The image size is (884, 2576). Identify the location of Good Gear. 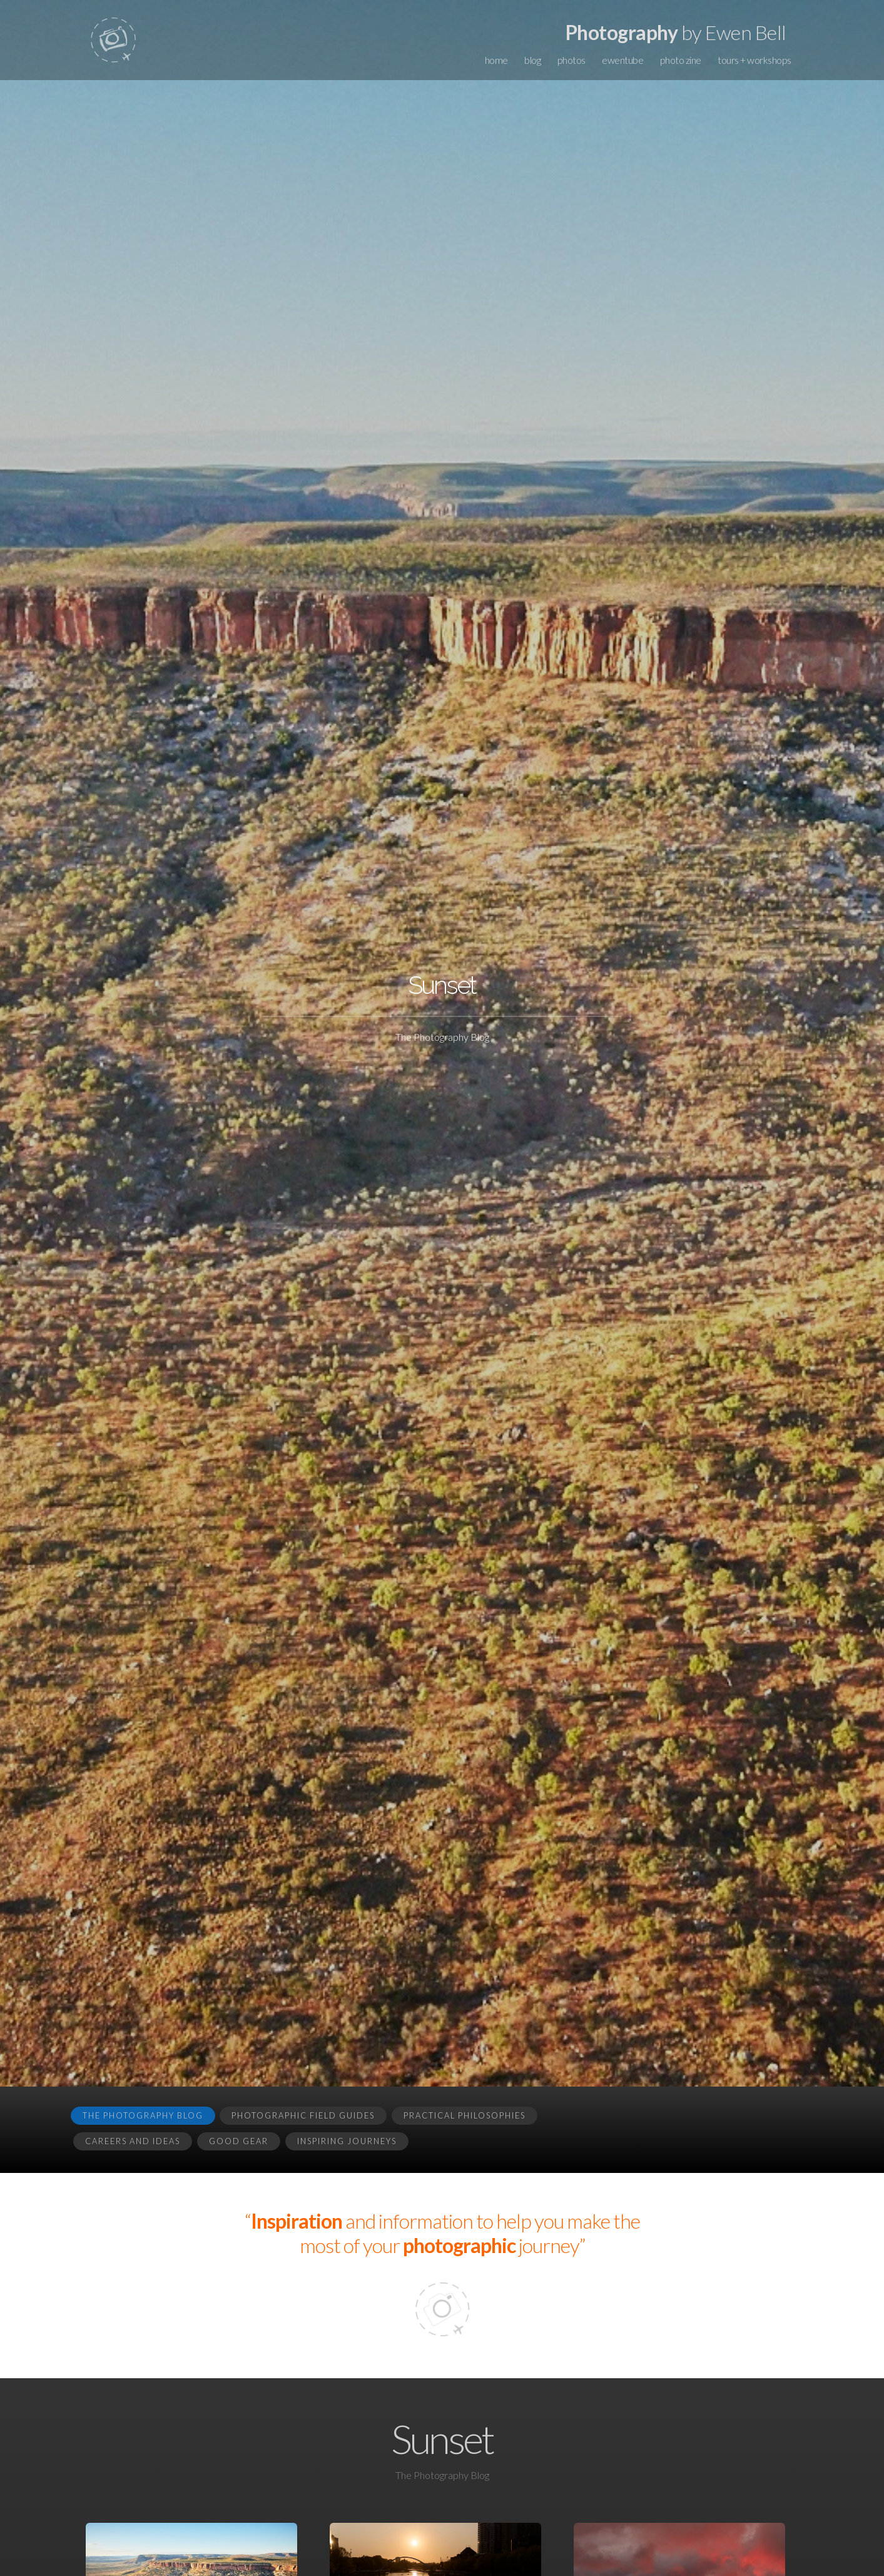
(238, 2141).